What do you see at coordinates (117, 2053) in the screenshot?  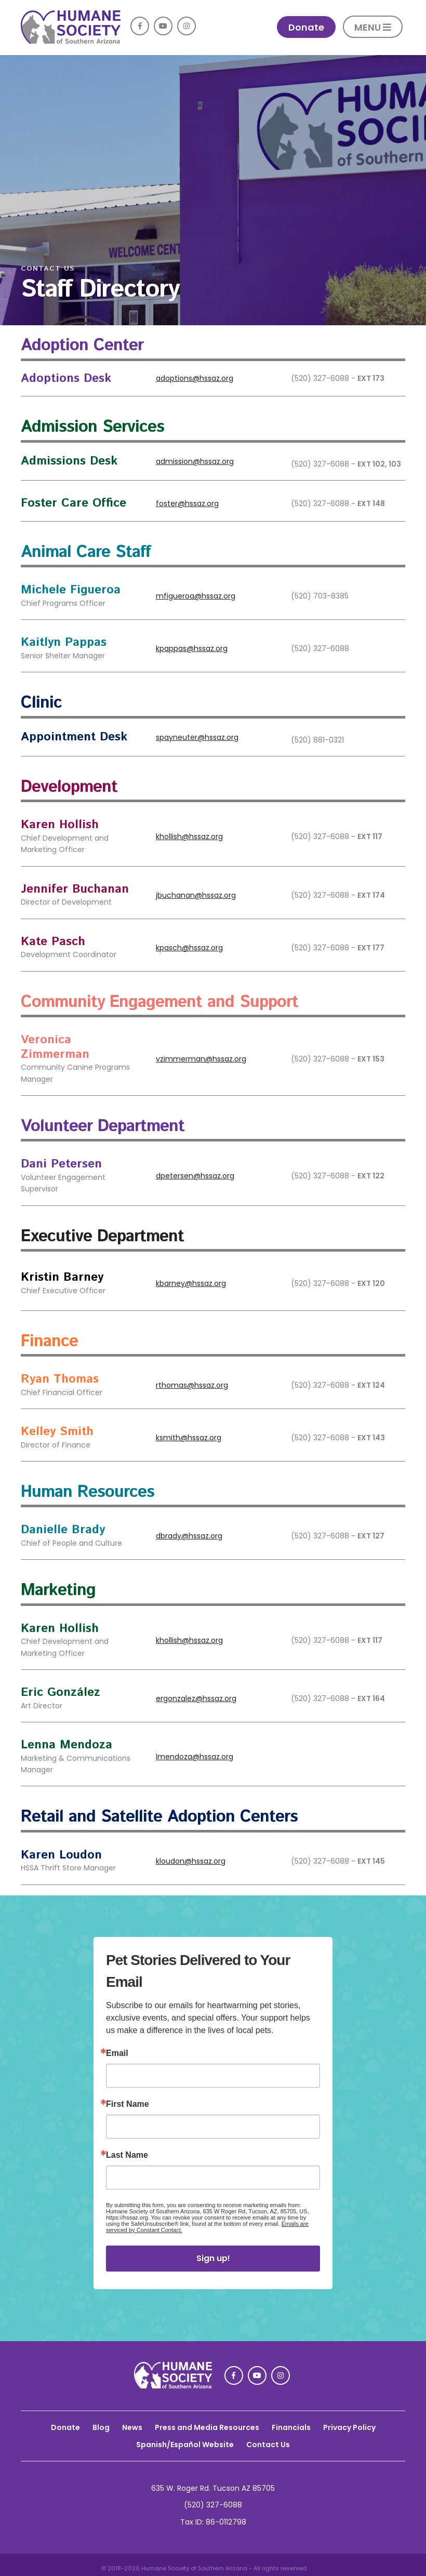 I see `Email` at bounding box center [117, 2053].